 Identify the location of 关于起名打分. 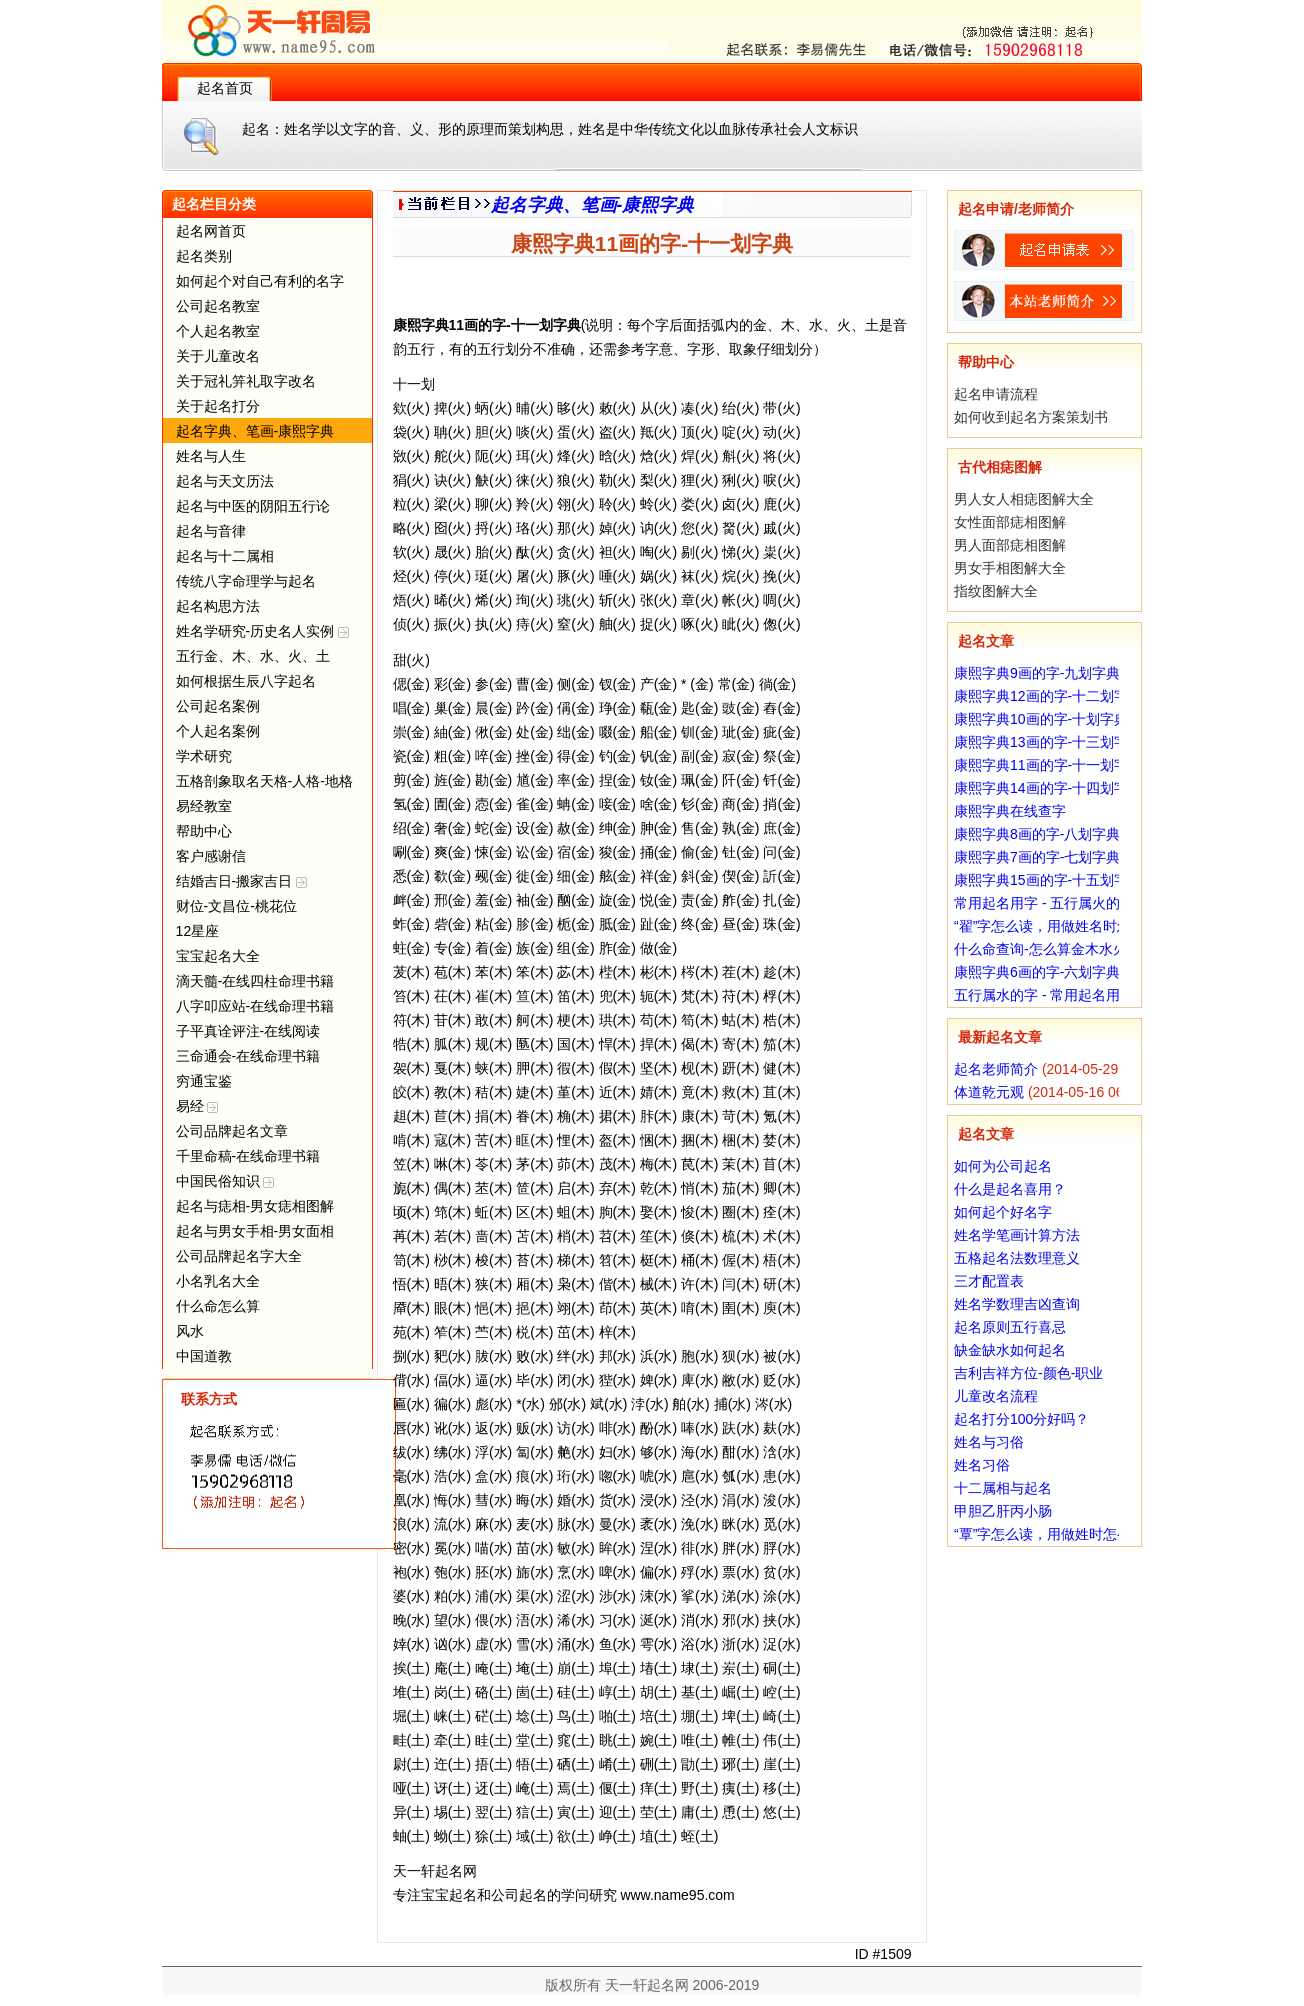
(218, 406).